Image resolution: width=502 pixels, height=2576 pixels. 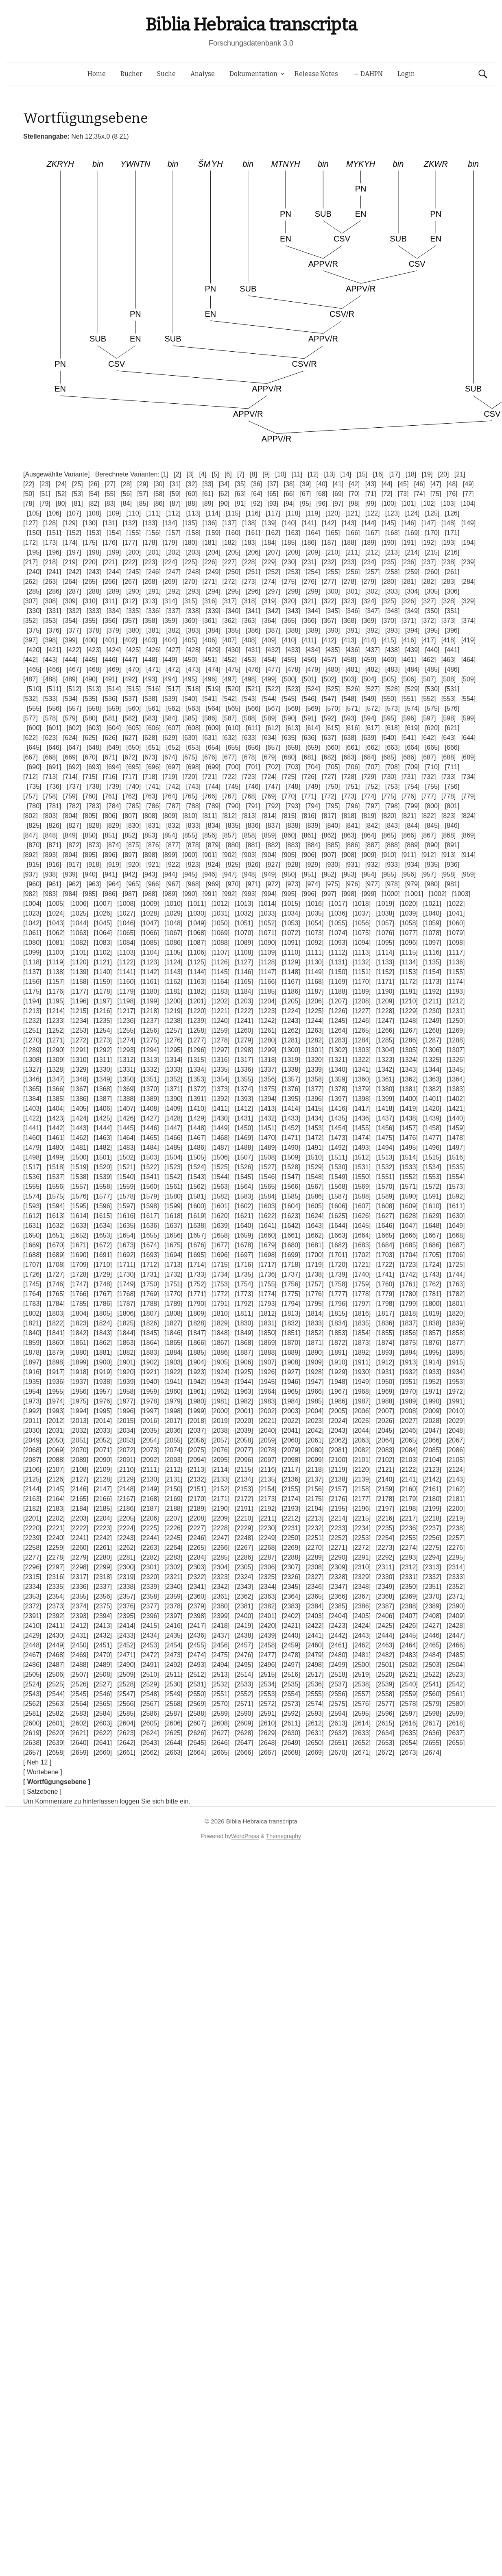 I want to click on [1191], so click(x=408, y=991).